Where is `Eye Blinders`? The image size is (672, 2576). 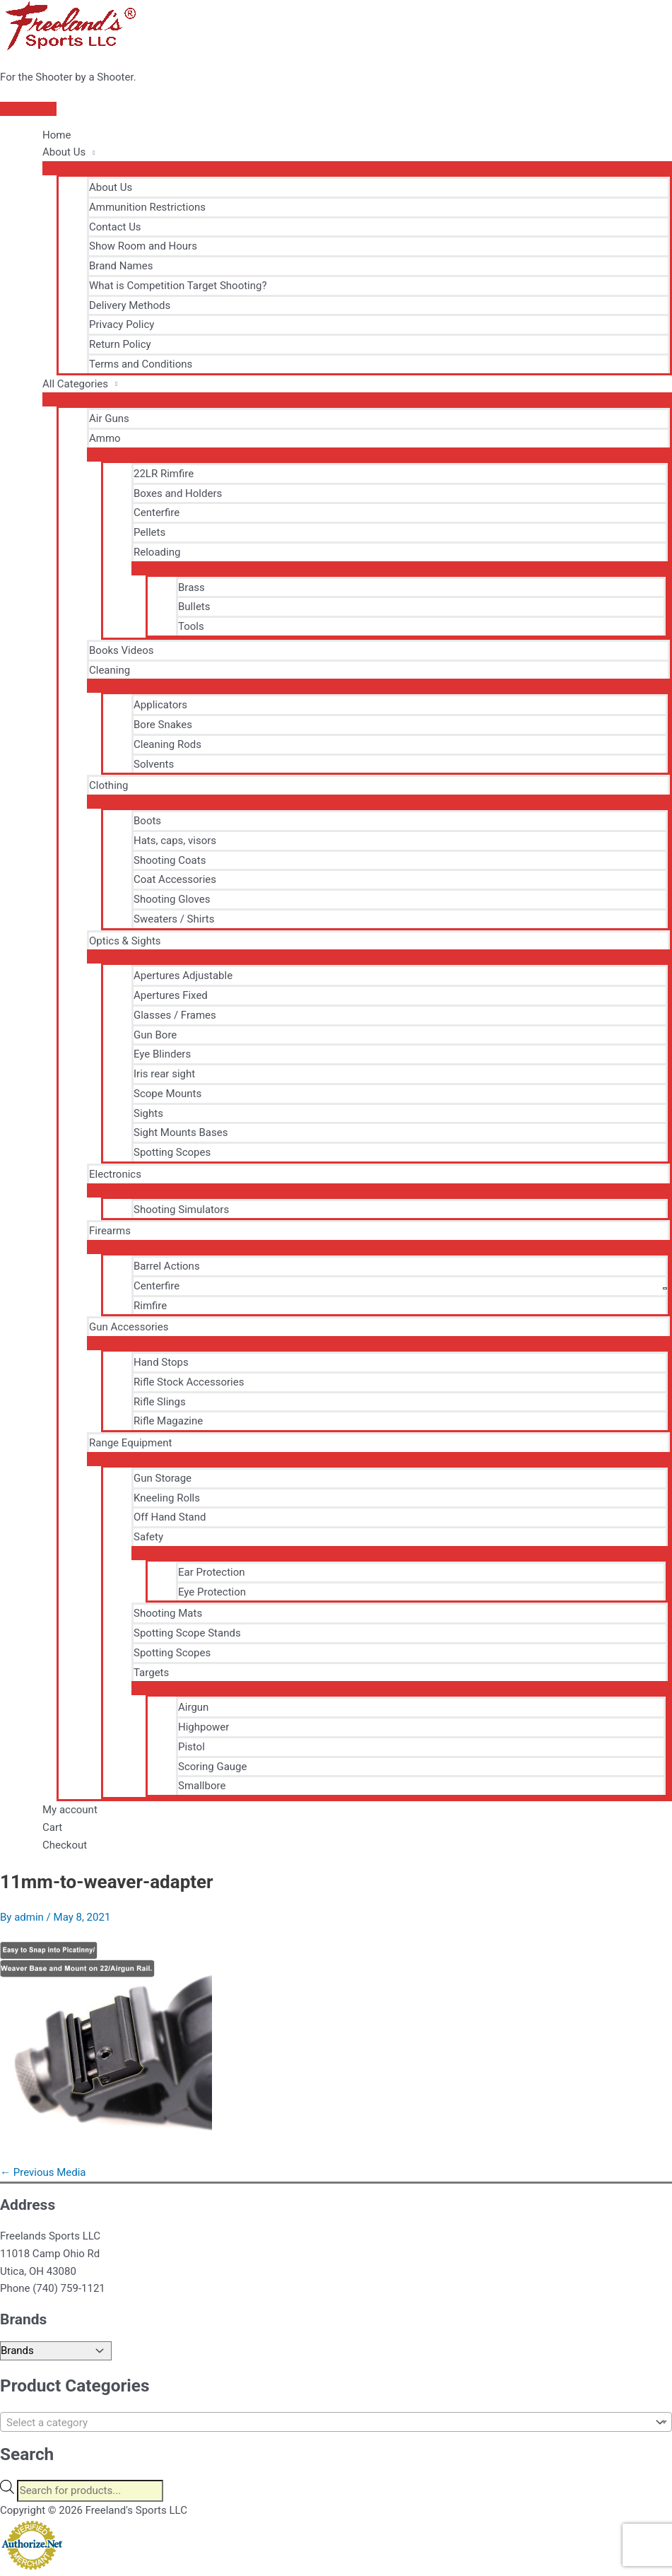 Eye Blinders is located at coordinates (162, 1054).